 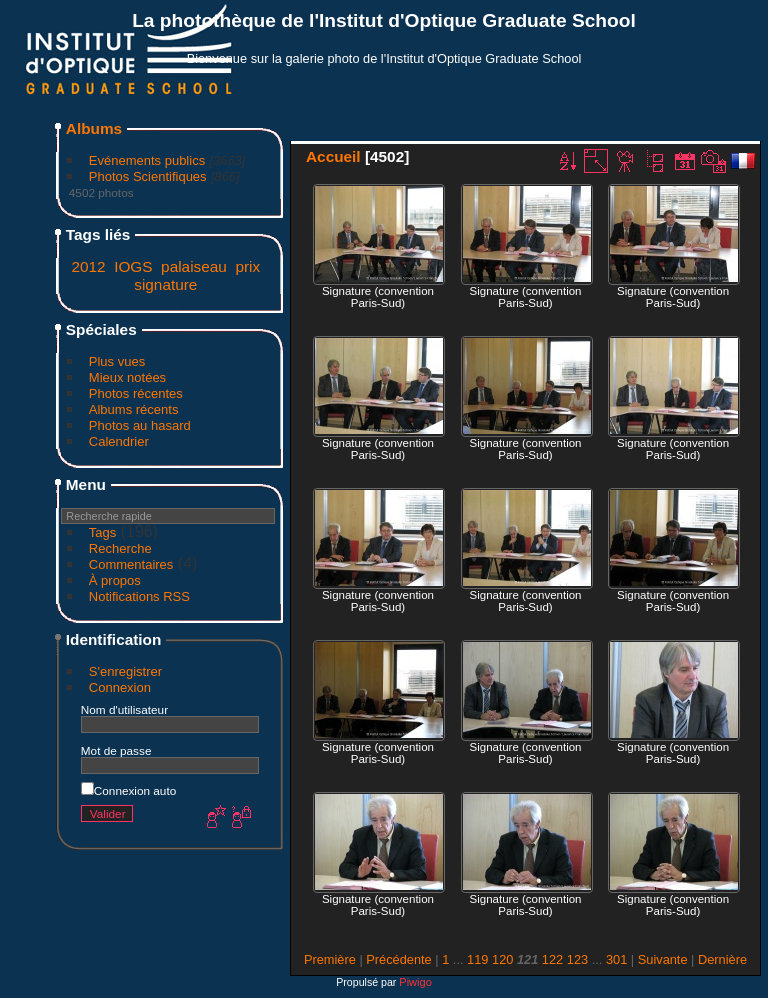 I want to click on 120, so click(x=502, y=959).